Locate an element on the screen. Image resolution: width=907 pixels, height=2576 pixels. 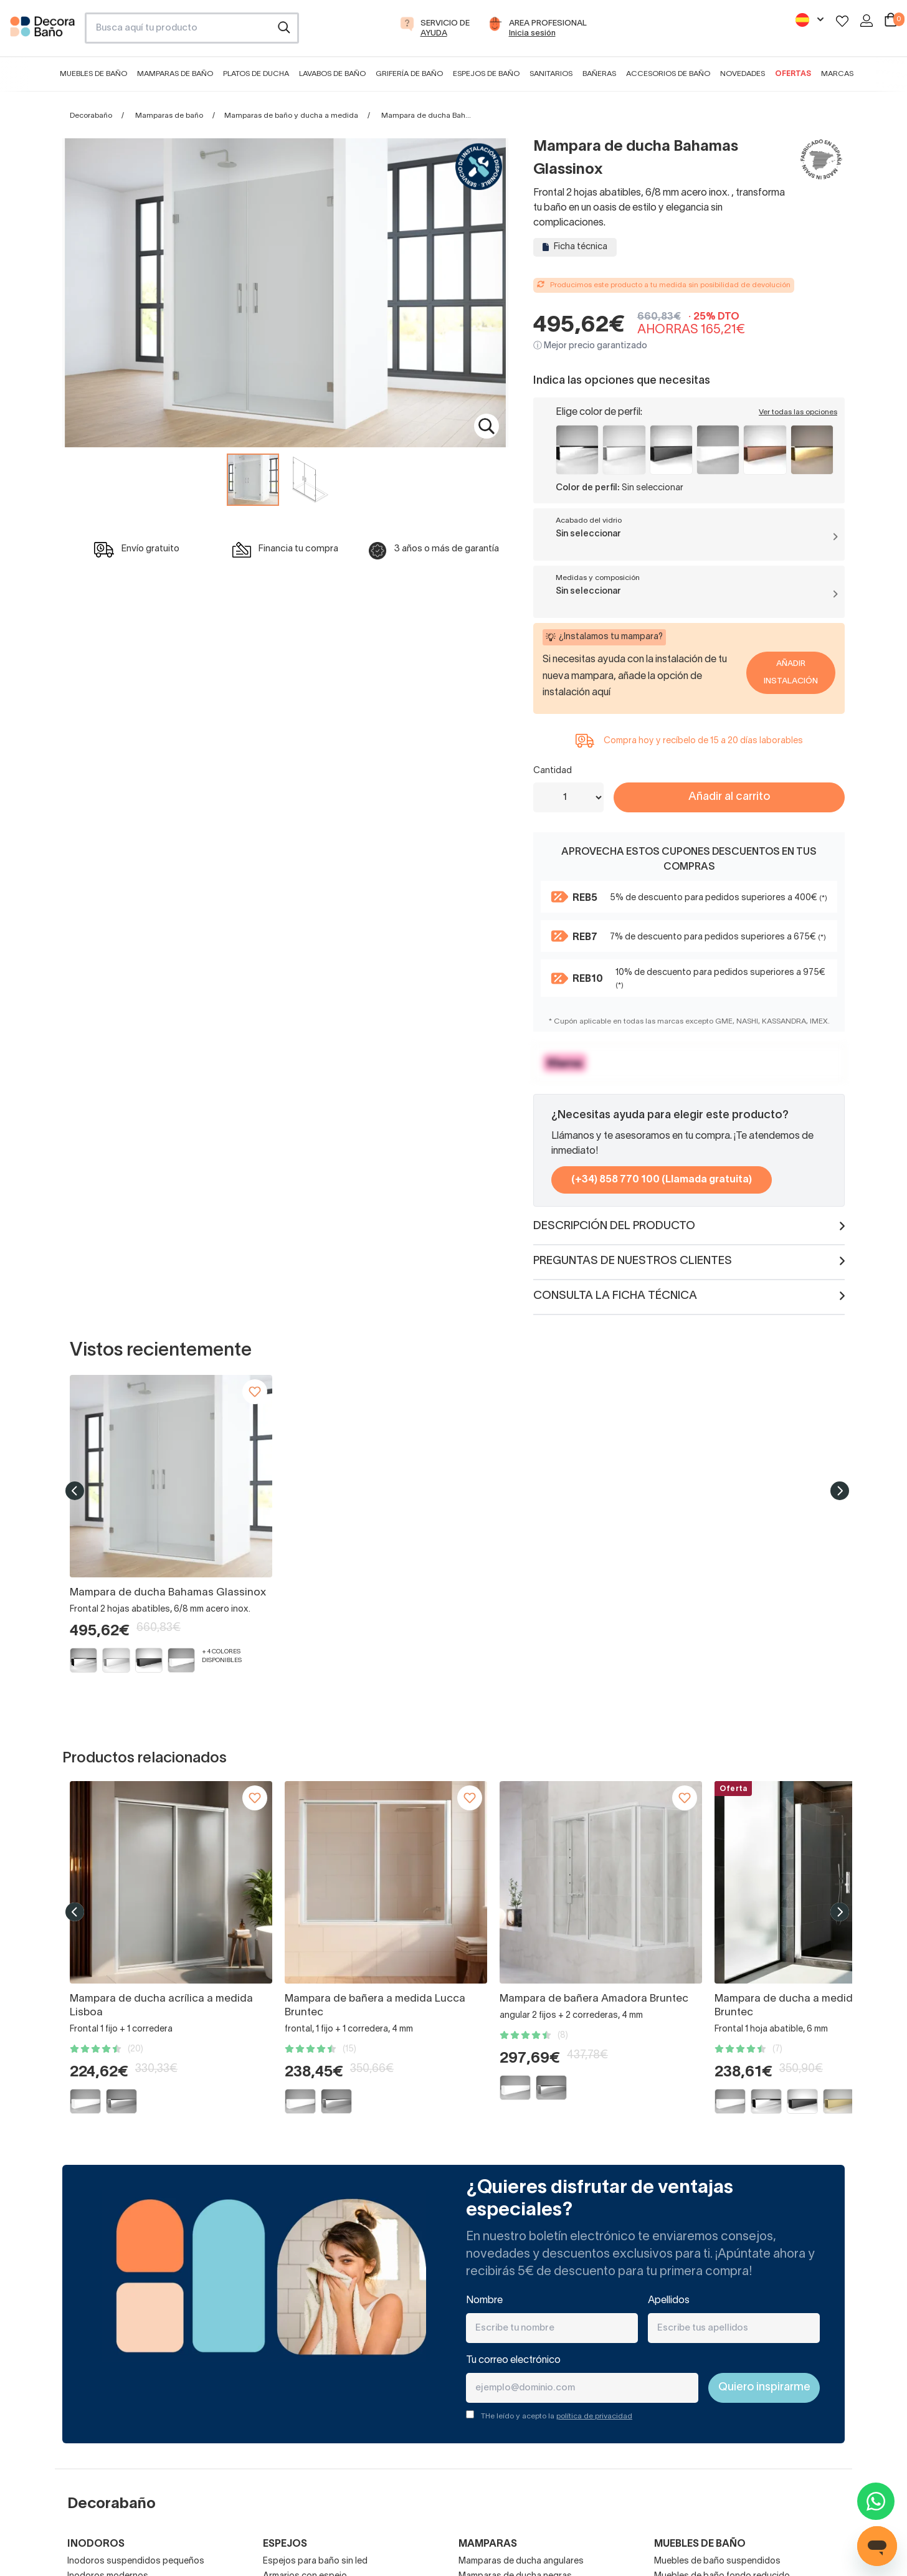
Añadir Instalación is located at coordinates (791, 672).